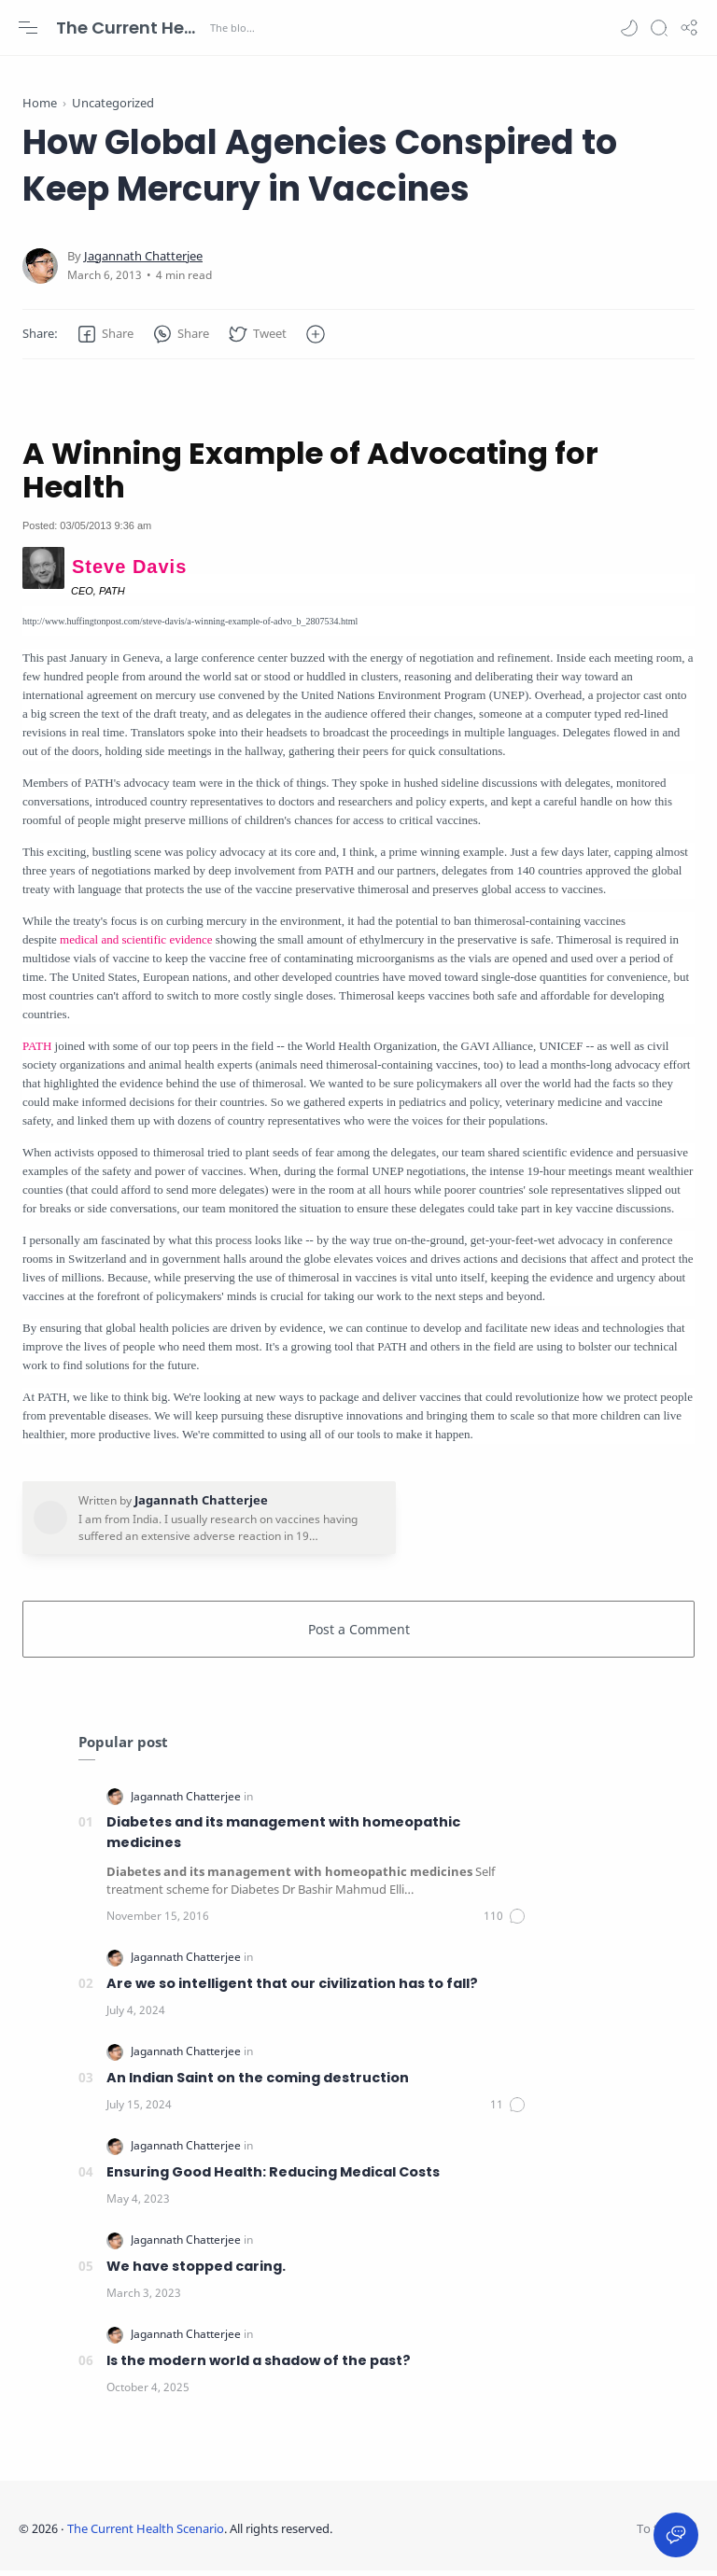  Describe the element at coordinates (283, 1836) in the screenshot. I see `Diabetes and its management with homeopathic medicines` at that location.